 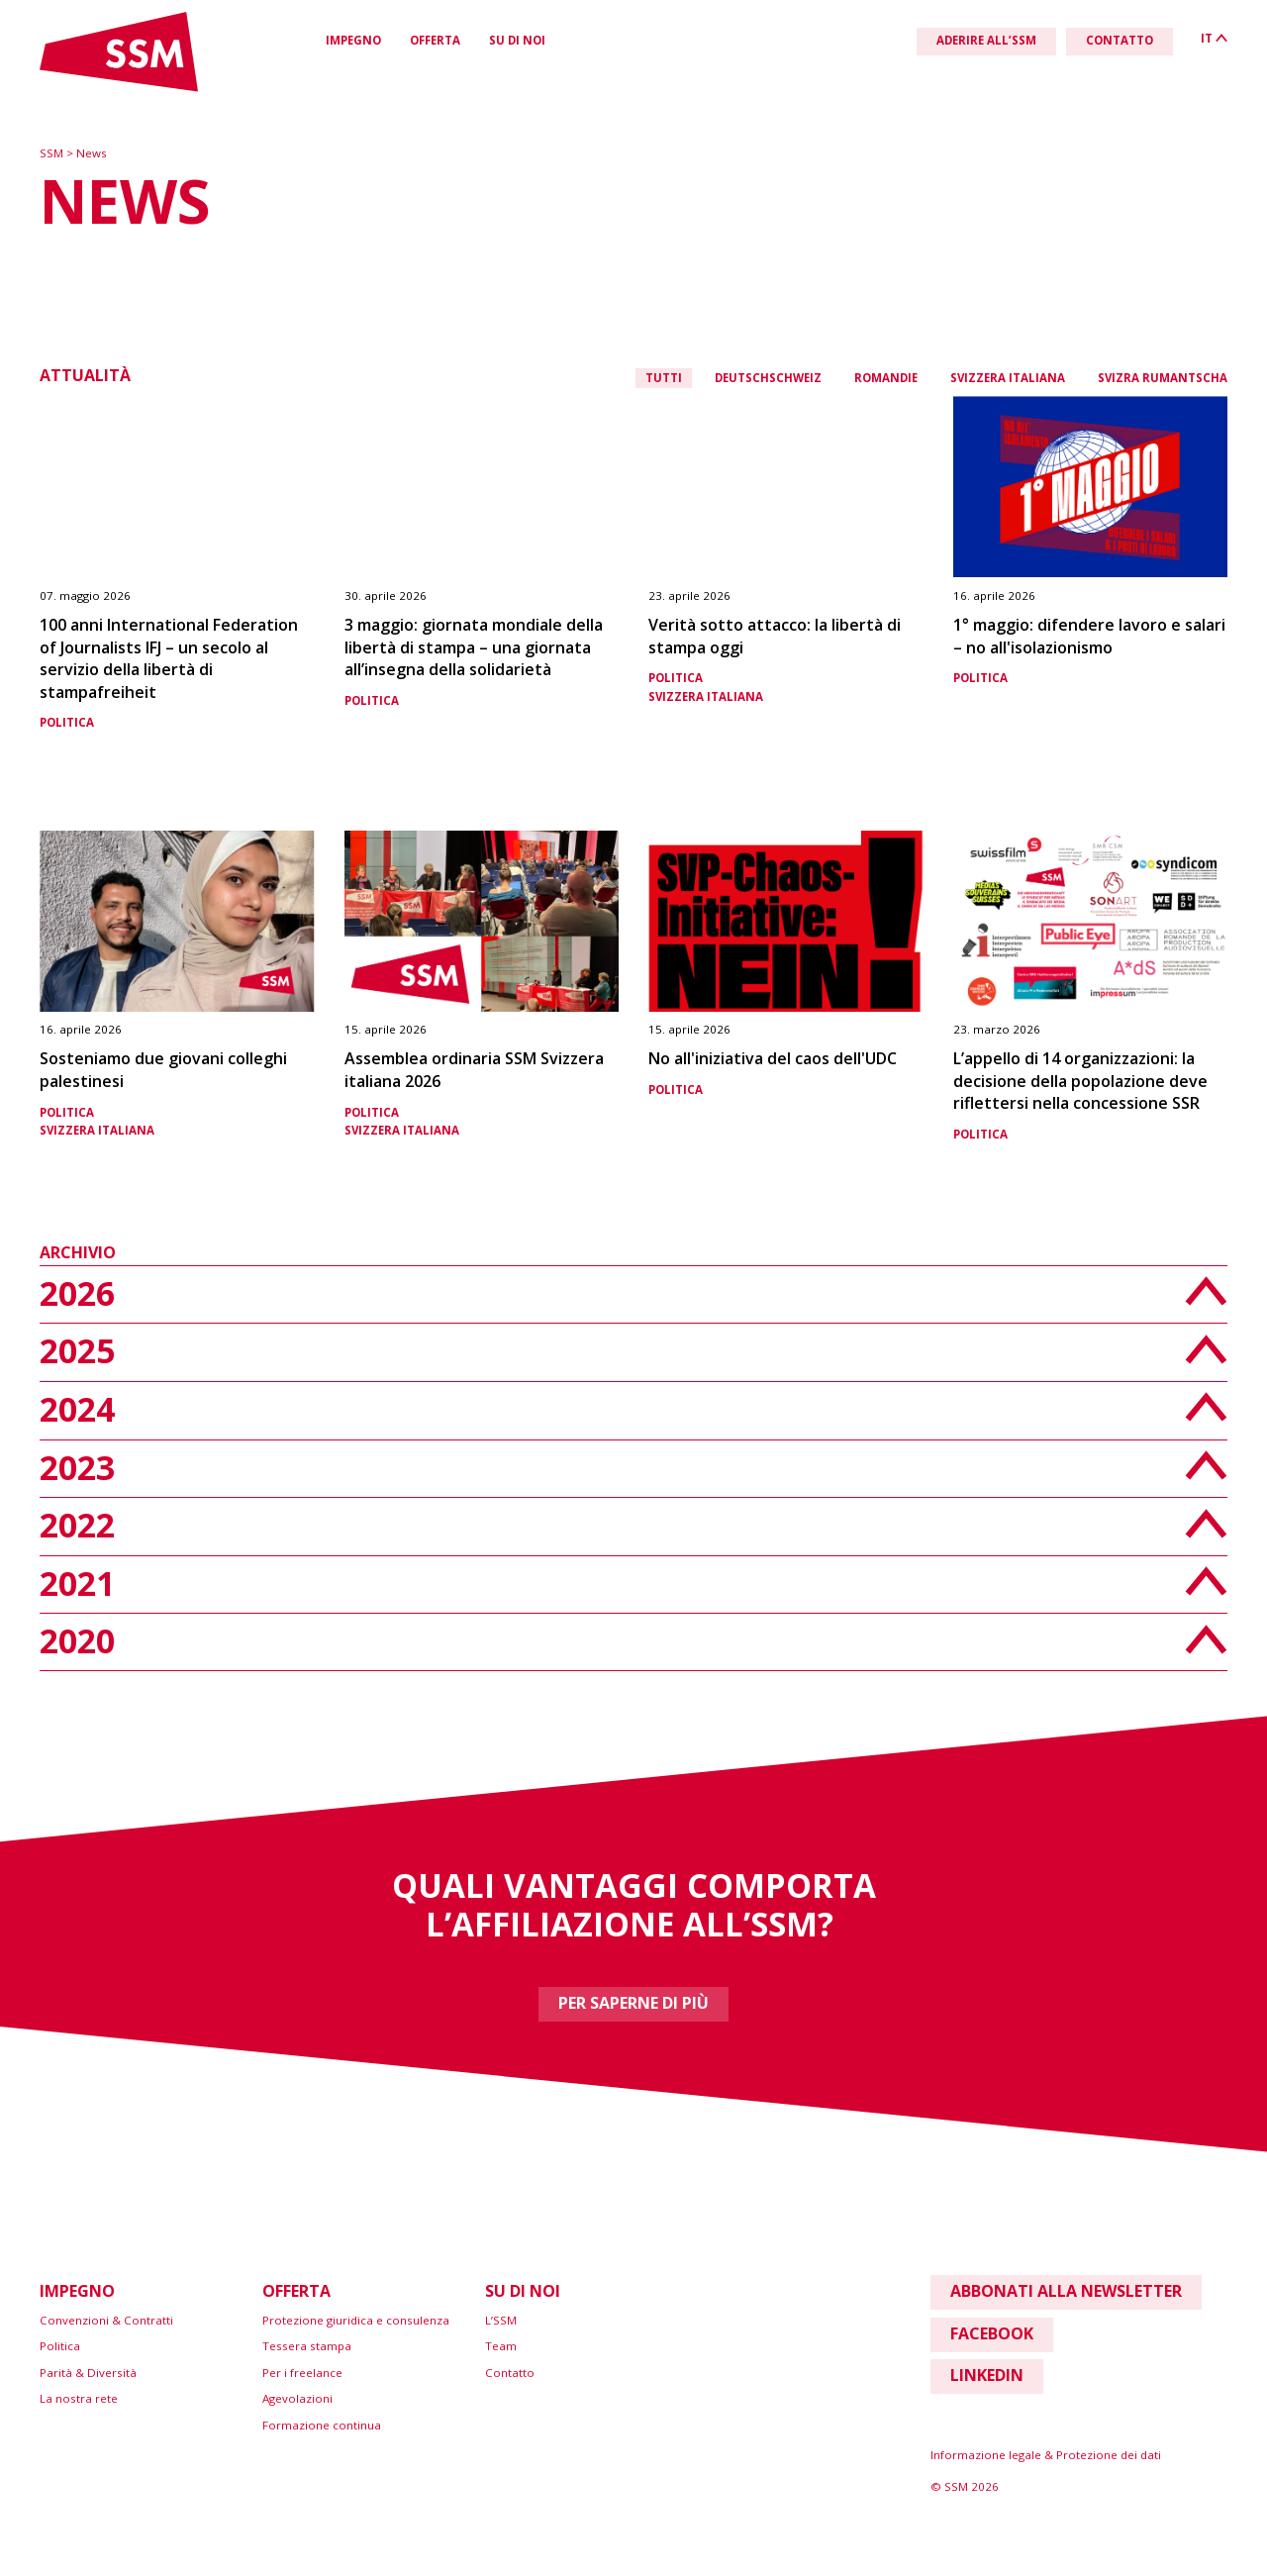 I want to click on Per i freelance, so click(x=302, y=2372).